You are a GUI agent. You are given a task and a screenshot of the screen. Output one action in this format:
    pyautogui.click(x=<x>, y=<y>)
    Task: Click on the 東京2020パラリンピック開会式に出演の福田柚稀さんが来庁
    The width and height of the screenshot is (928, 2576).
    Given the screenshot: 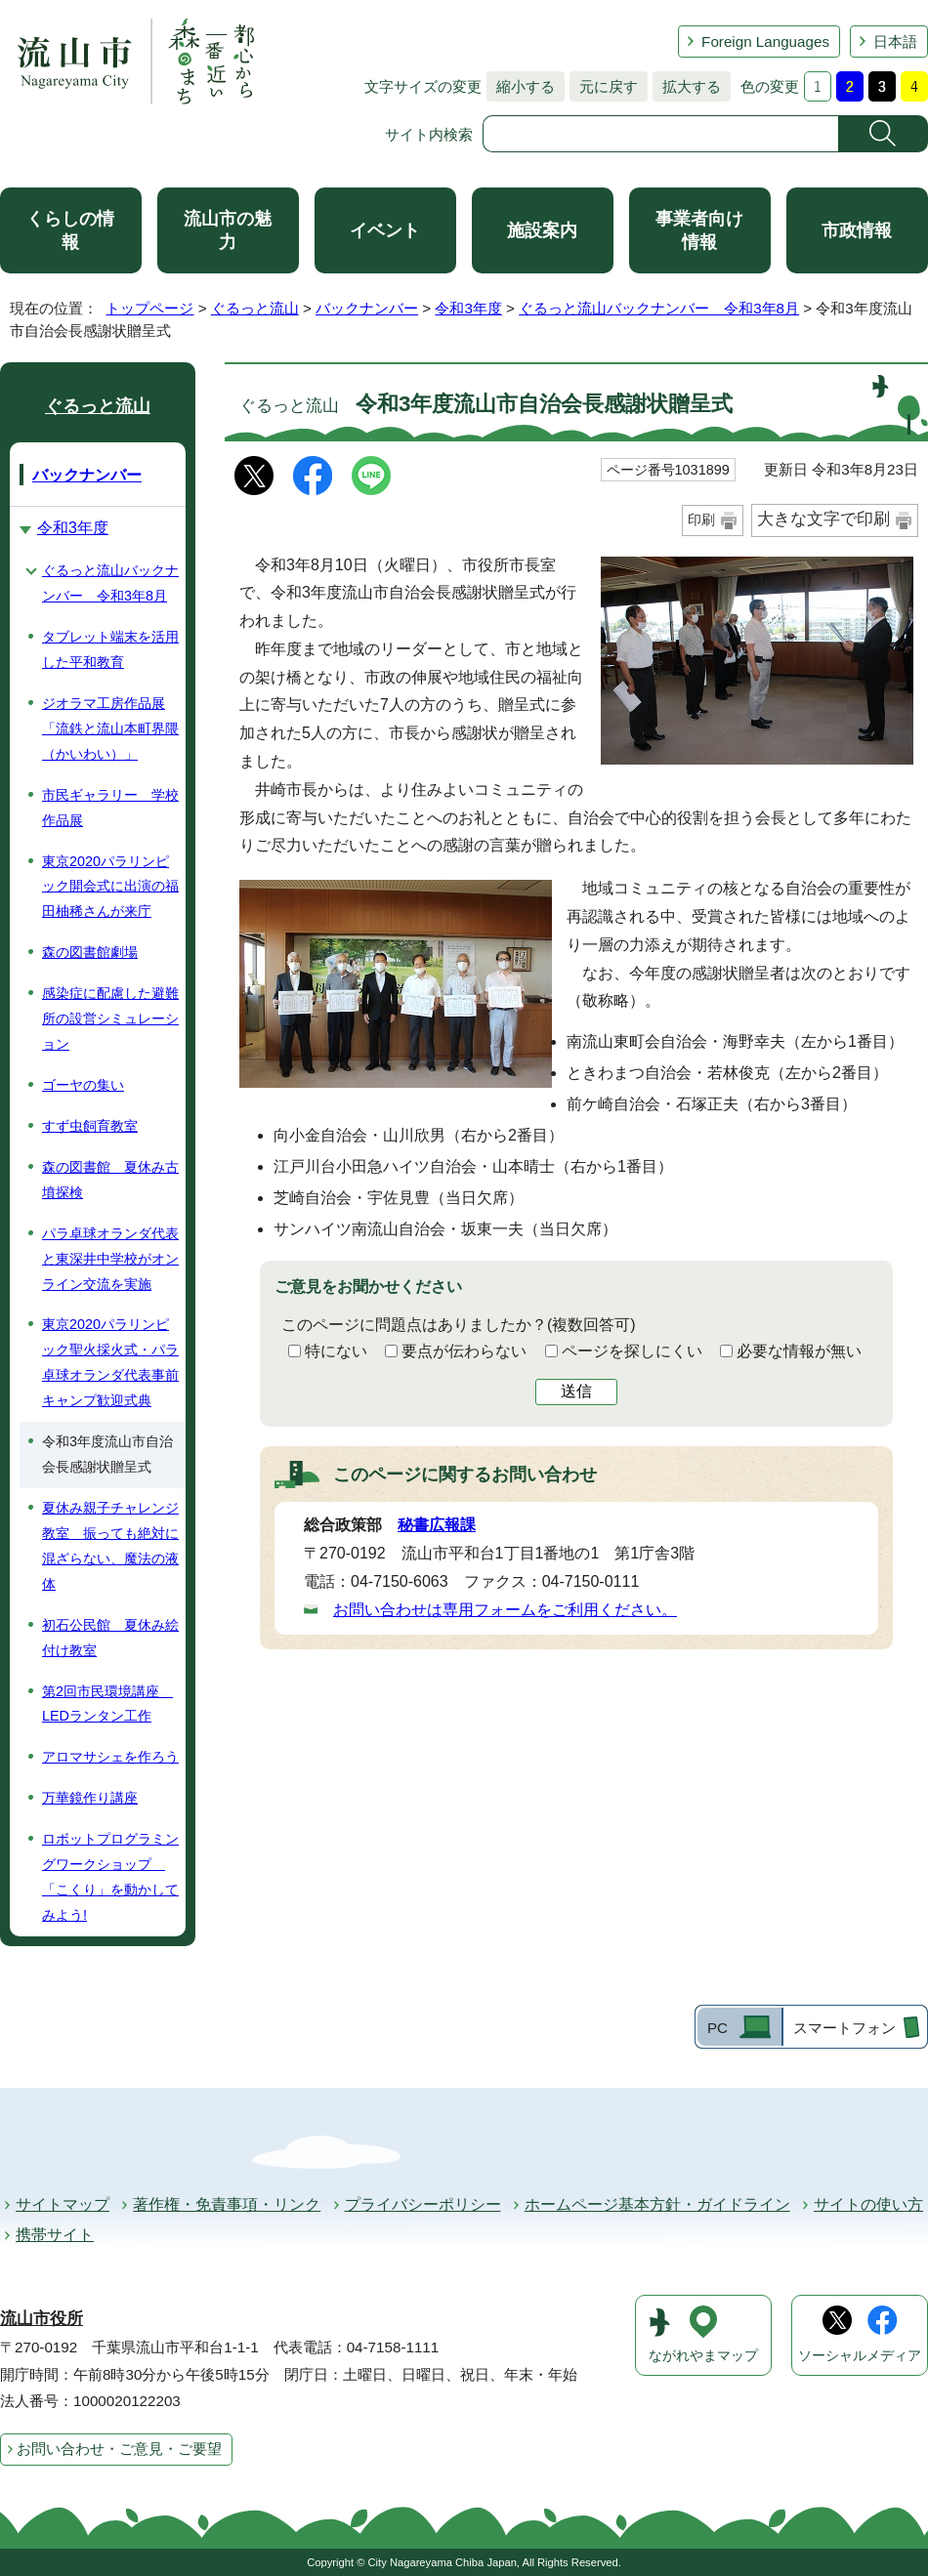 What is the action you would take?
    pyautogui.click(x=110, y=886)
    